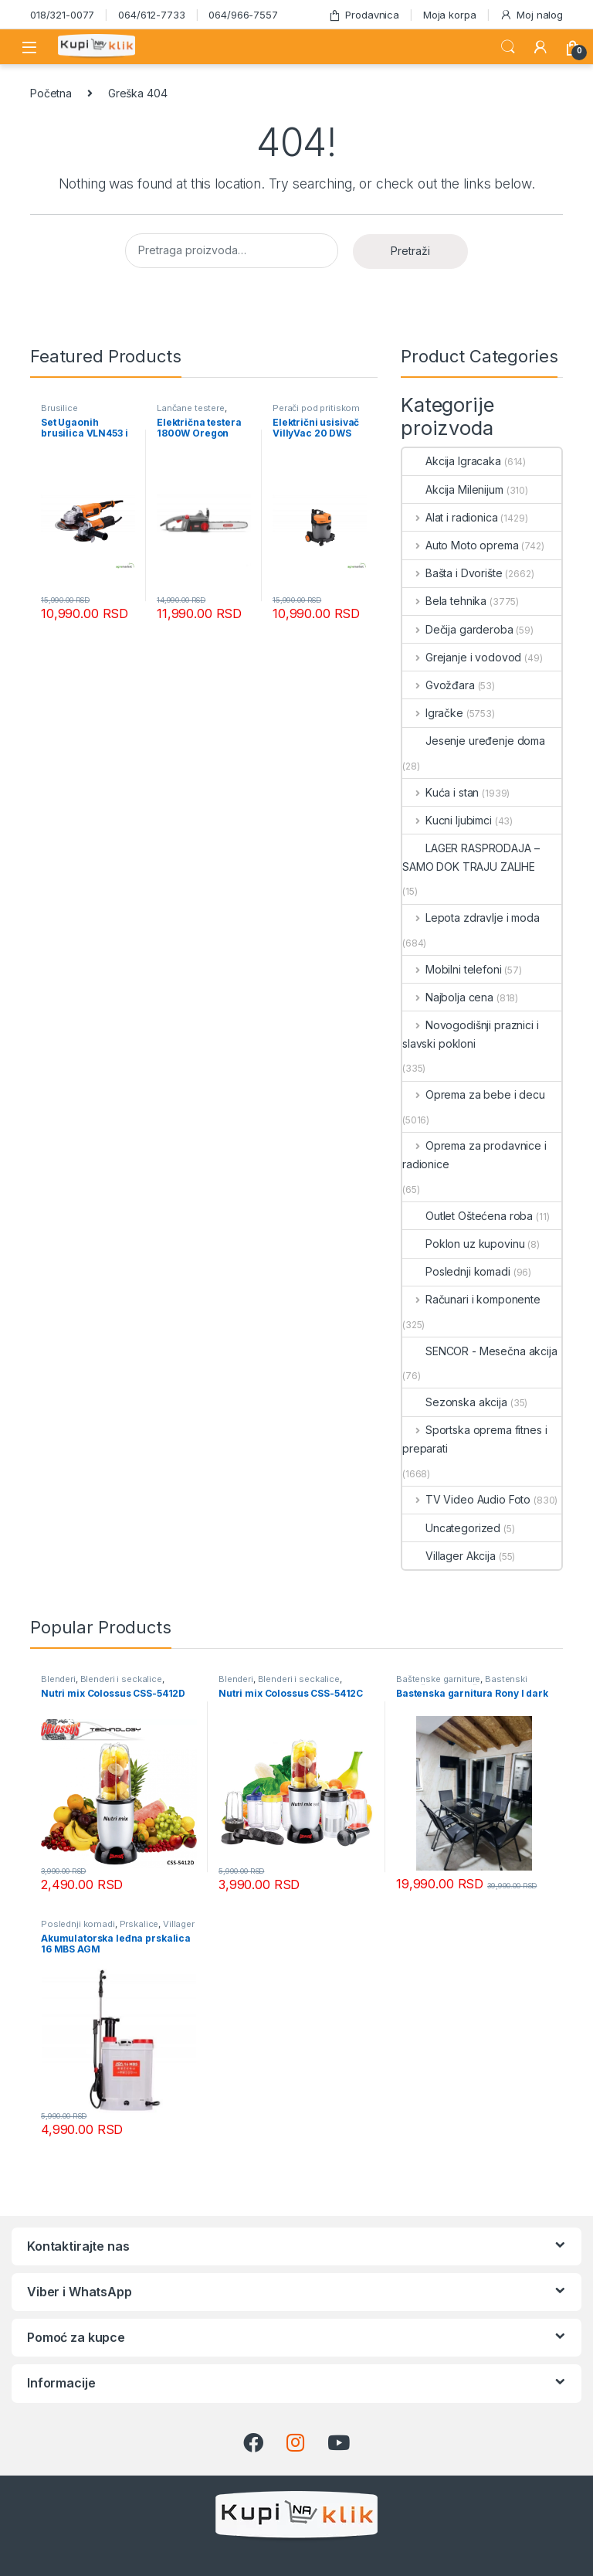 The width and height of the screenshot is (593, 2576). What do you see at coordinates (447, 820) in the screenshot?
I see `Kucni ljubimci` at bounding box center [447, 820].